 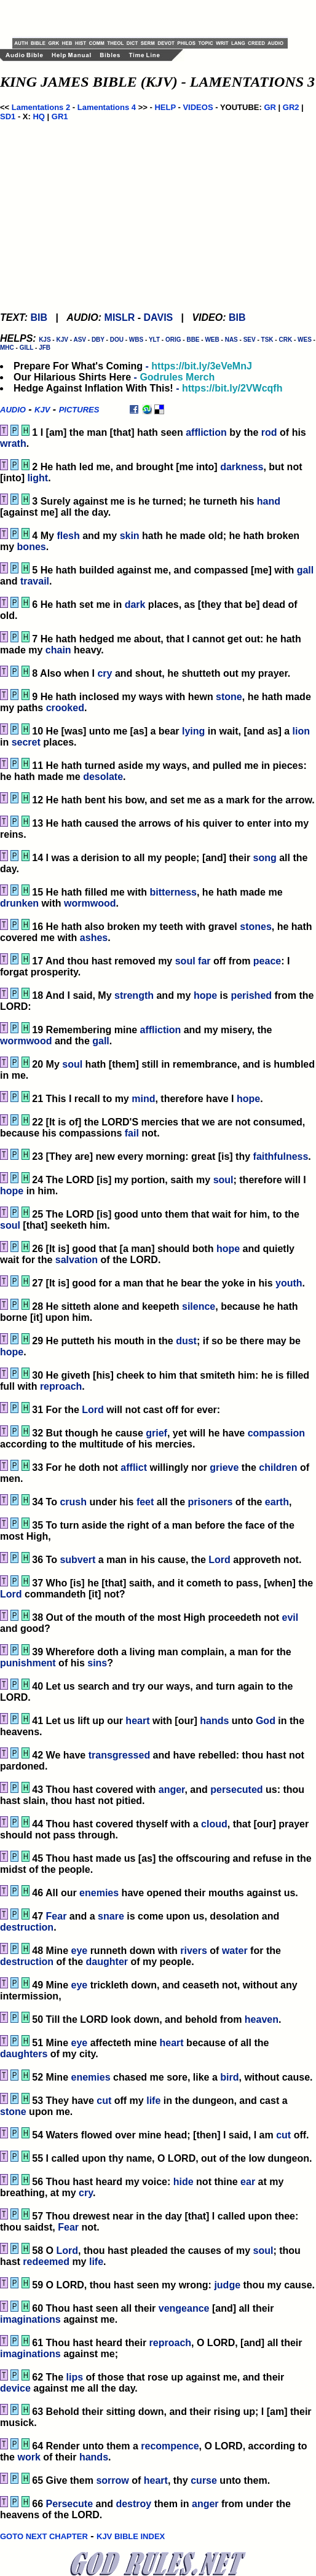 What do you see at coordinates (37, 478) in the screenshot?
I see `light` at bounding box center [37, 478].